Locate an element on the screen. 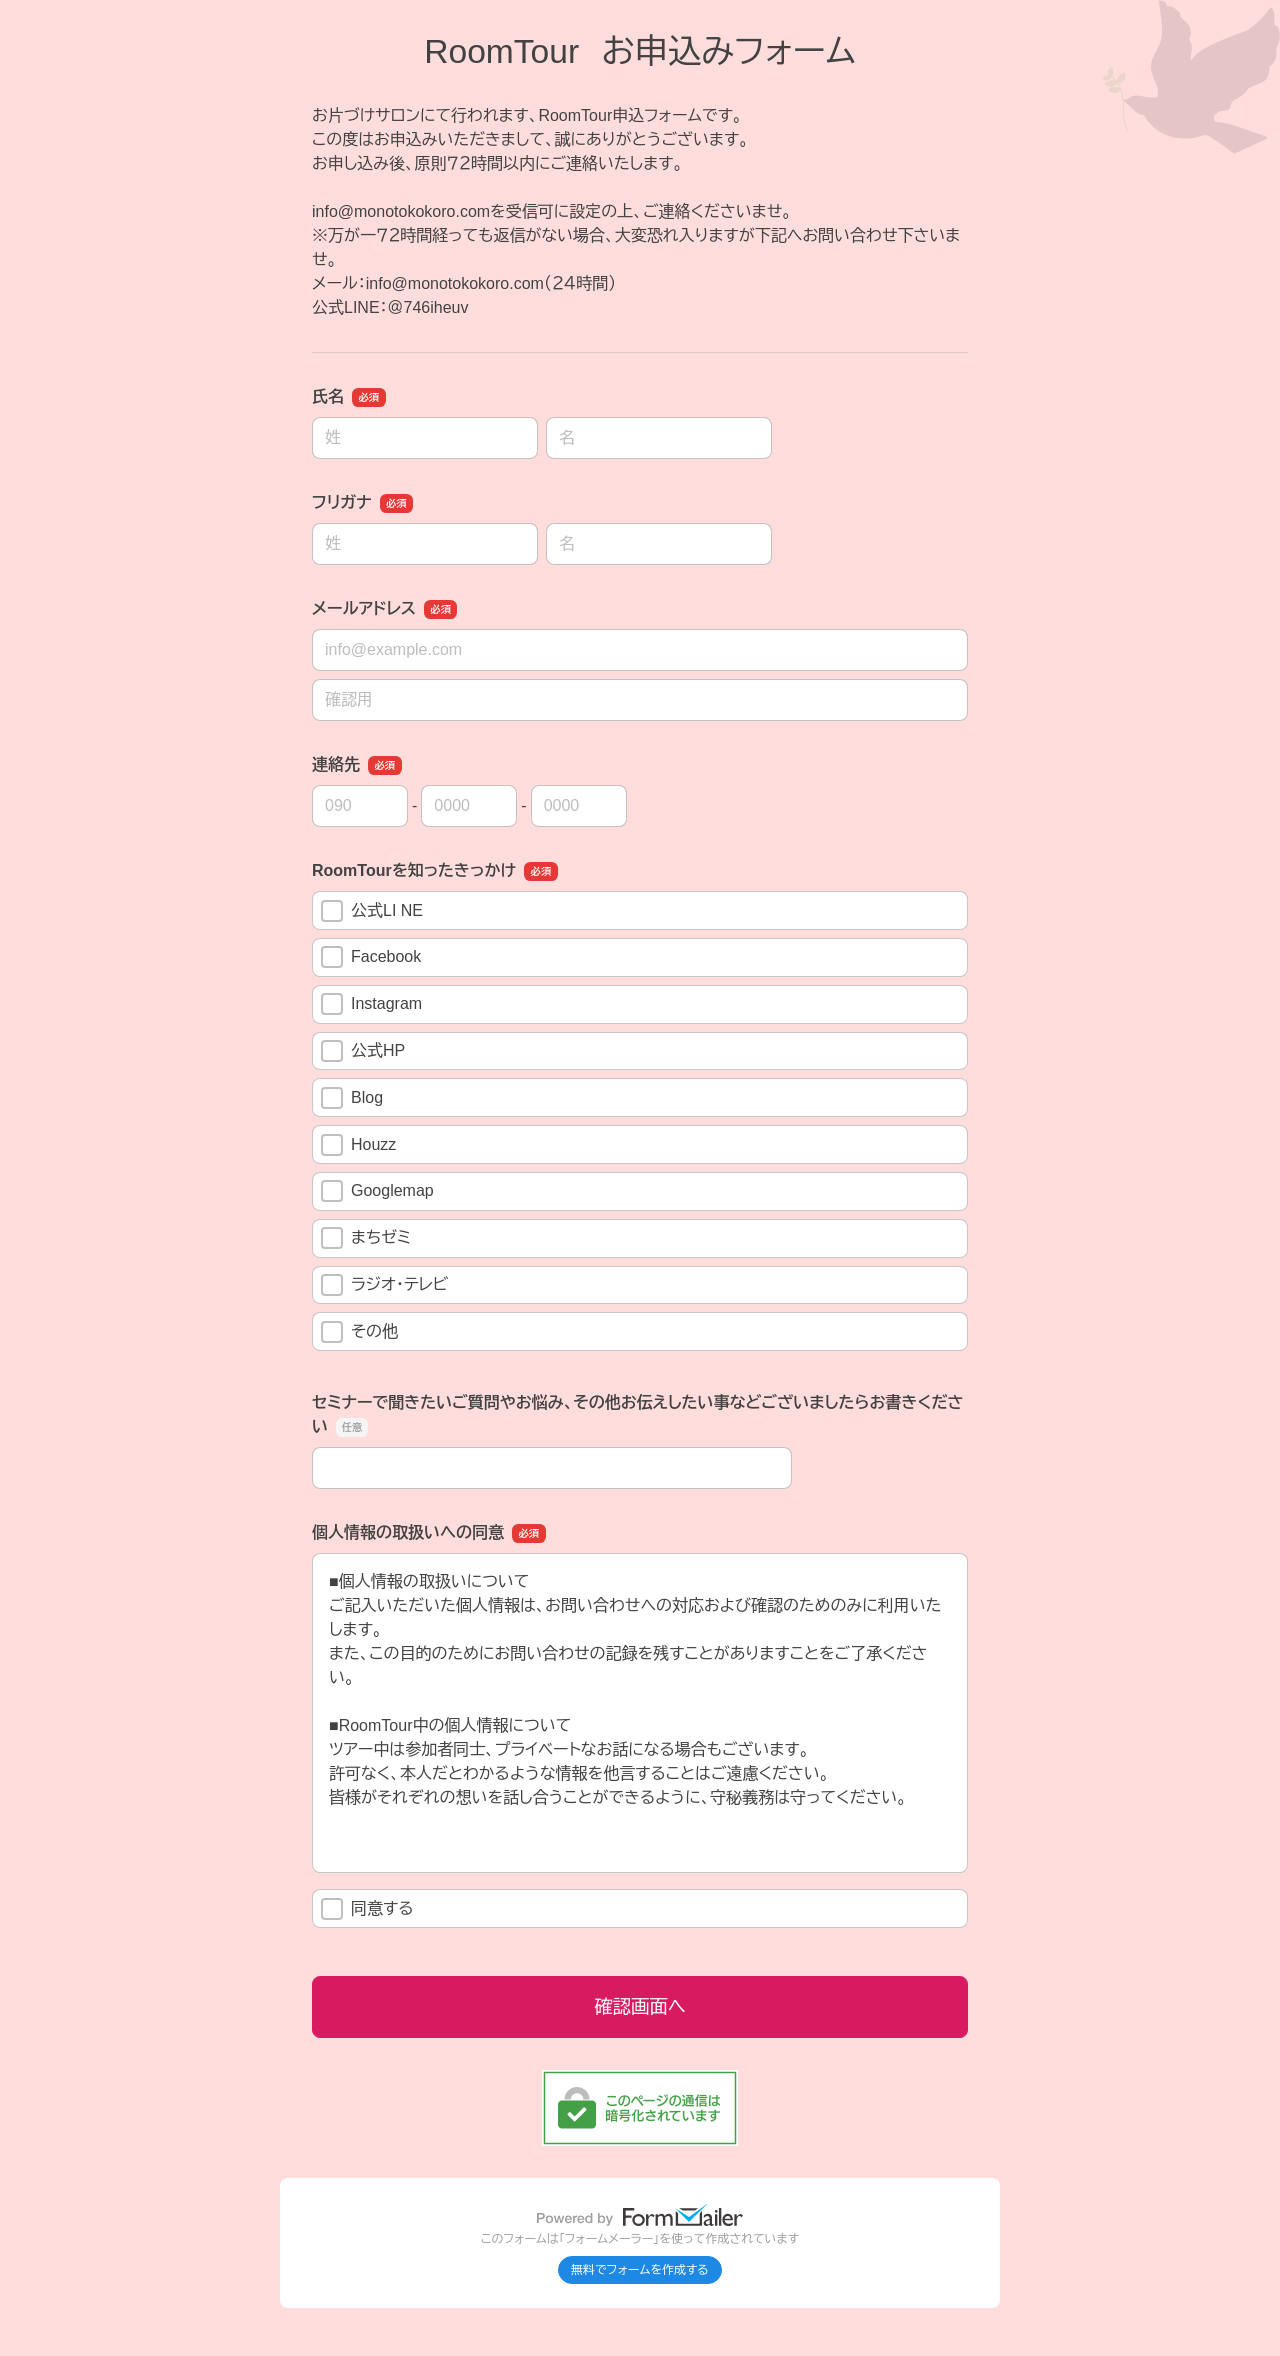 The height and width of the screenshot is (2356, 1280). Facebook is located at coordinates (371, 957).